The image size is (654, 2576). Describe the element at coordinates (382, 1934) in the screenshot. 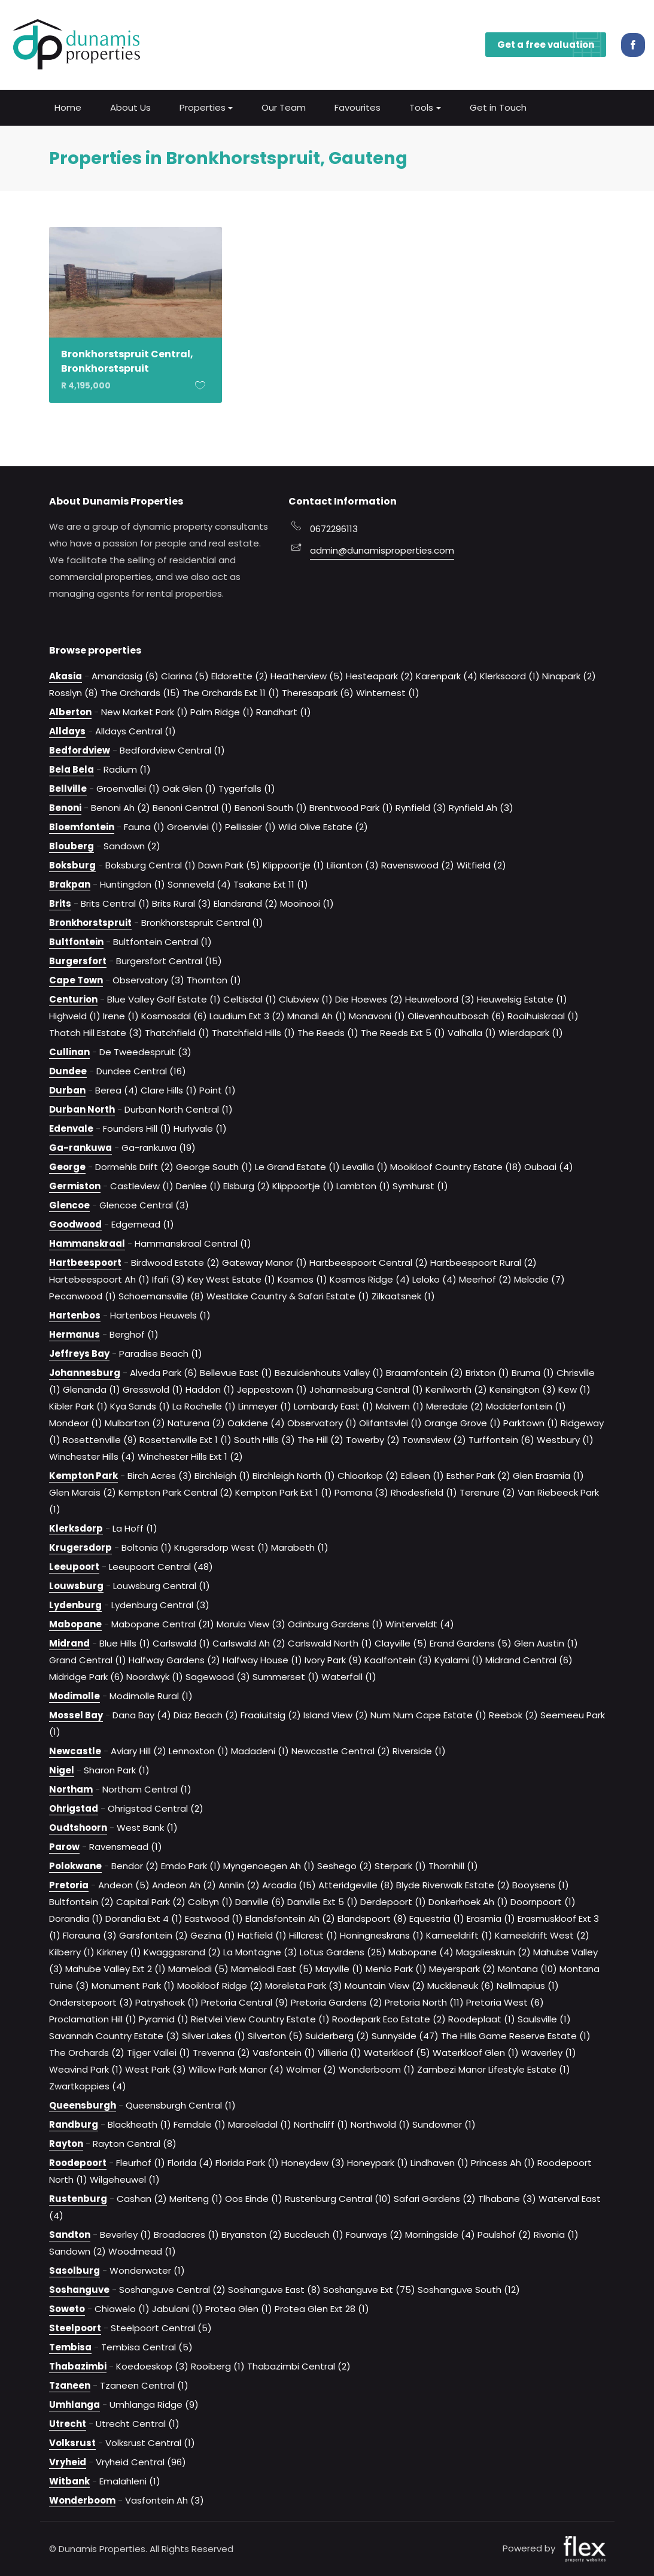

I see `Honingneskrans (1)` at that location.